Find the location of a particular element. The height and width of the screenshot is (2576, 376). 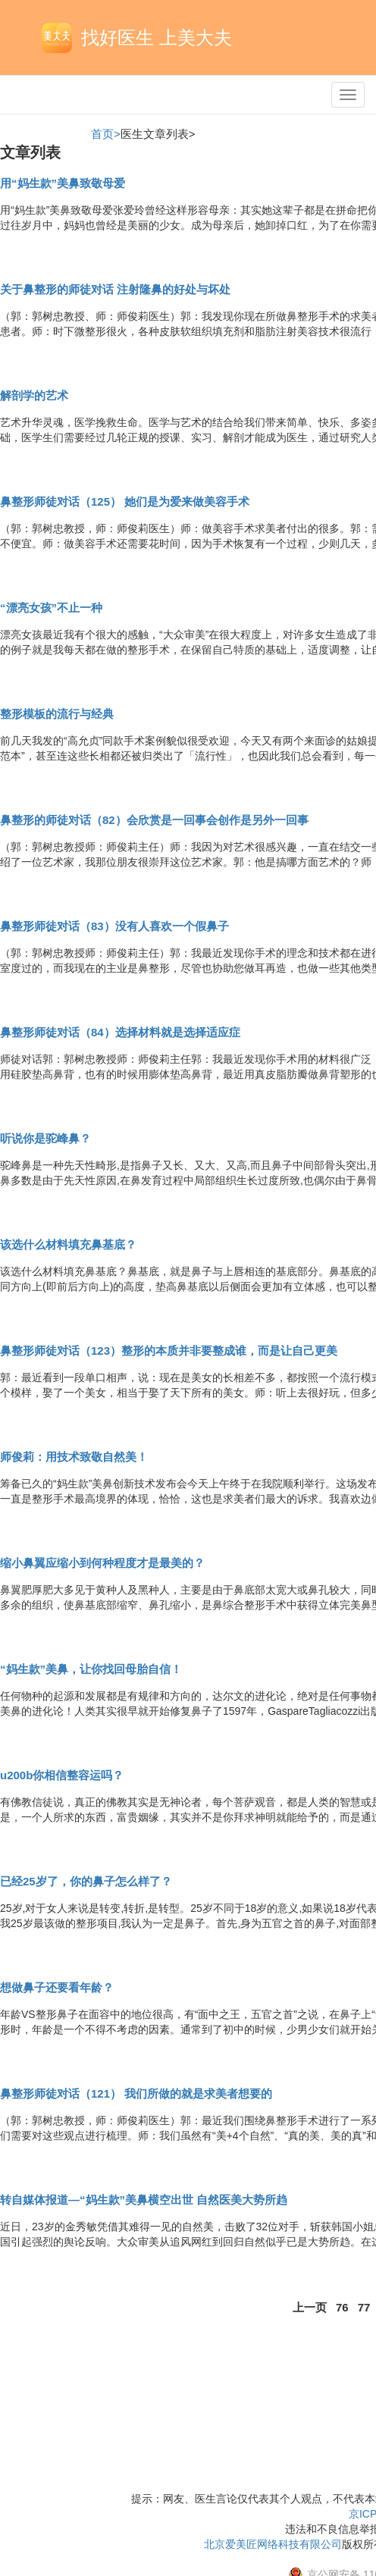

上一页 is located at coordinates (310, 2307).